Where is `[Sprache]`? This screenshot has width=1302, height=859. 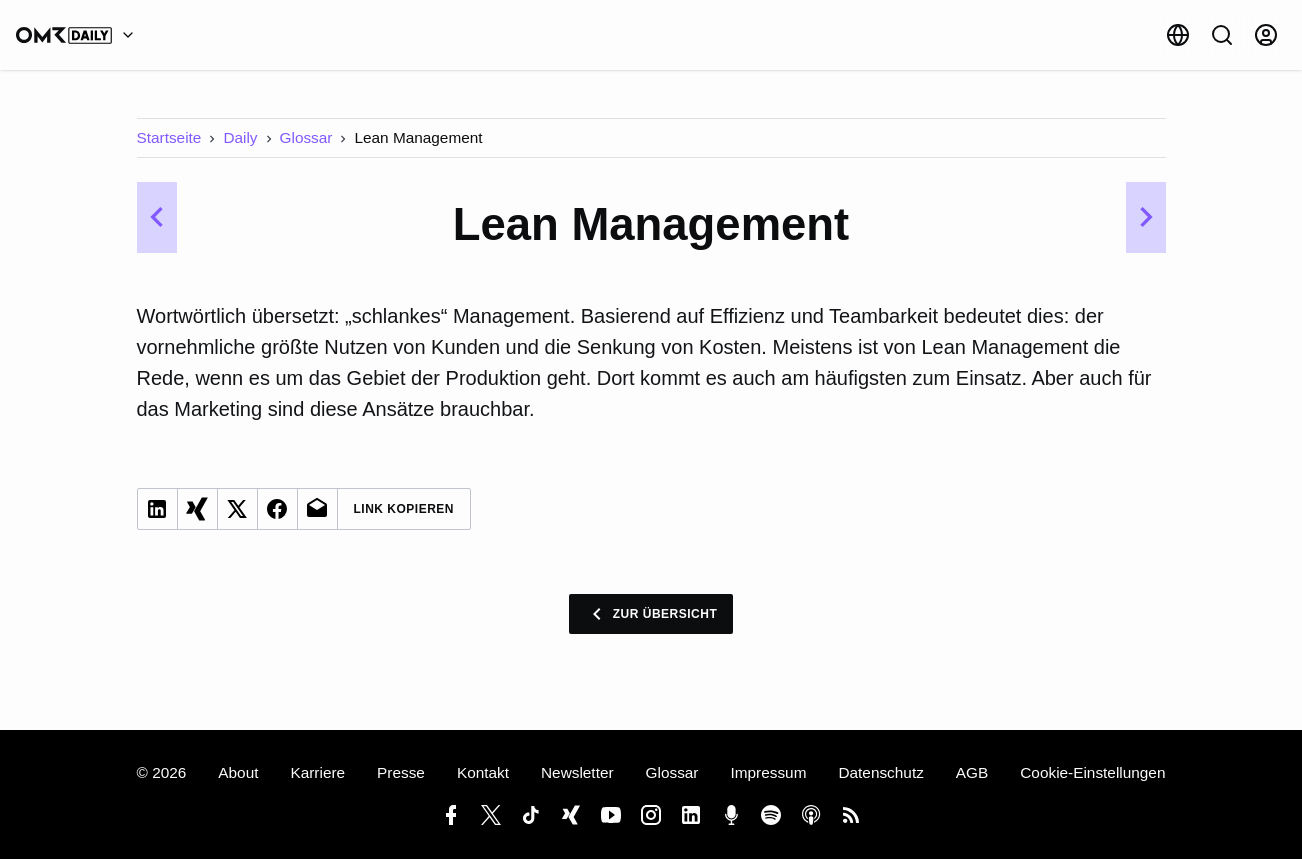 [Sprache] is located at coordinates (1178, 35).